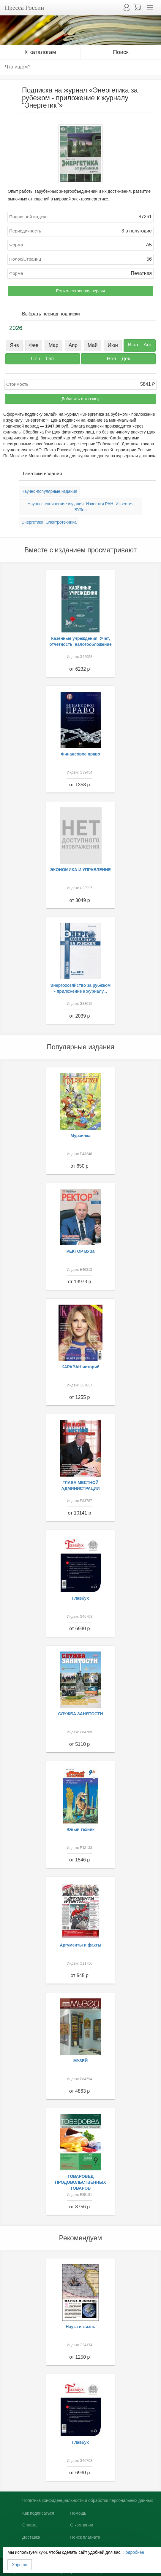 The height and width of the screenshot is (2576, 161). What do you see at coordinates (80, 1945) in the screenshot?
I see `Аргументы и факты` at bounding box center [80, 1945].